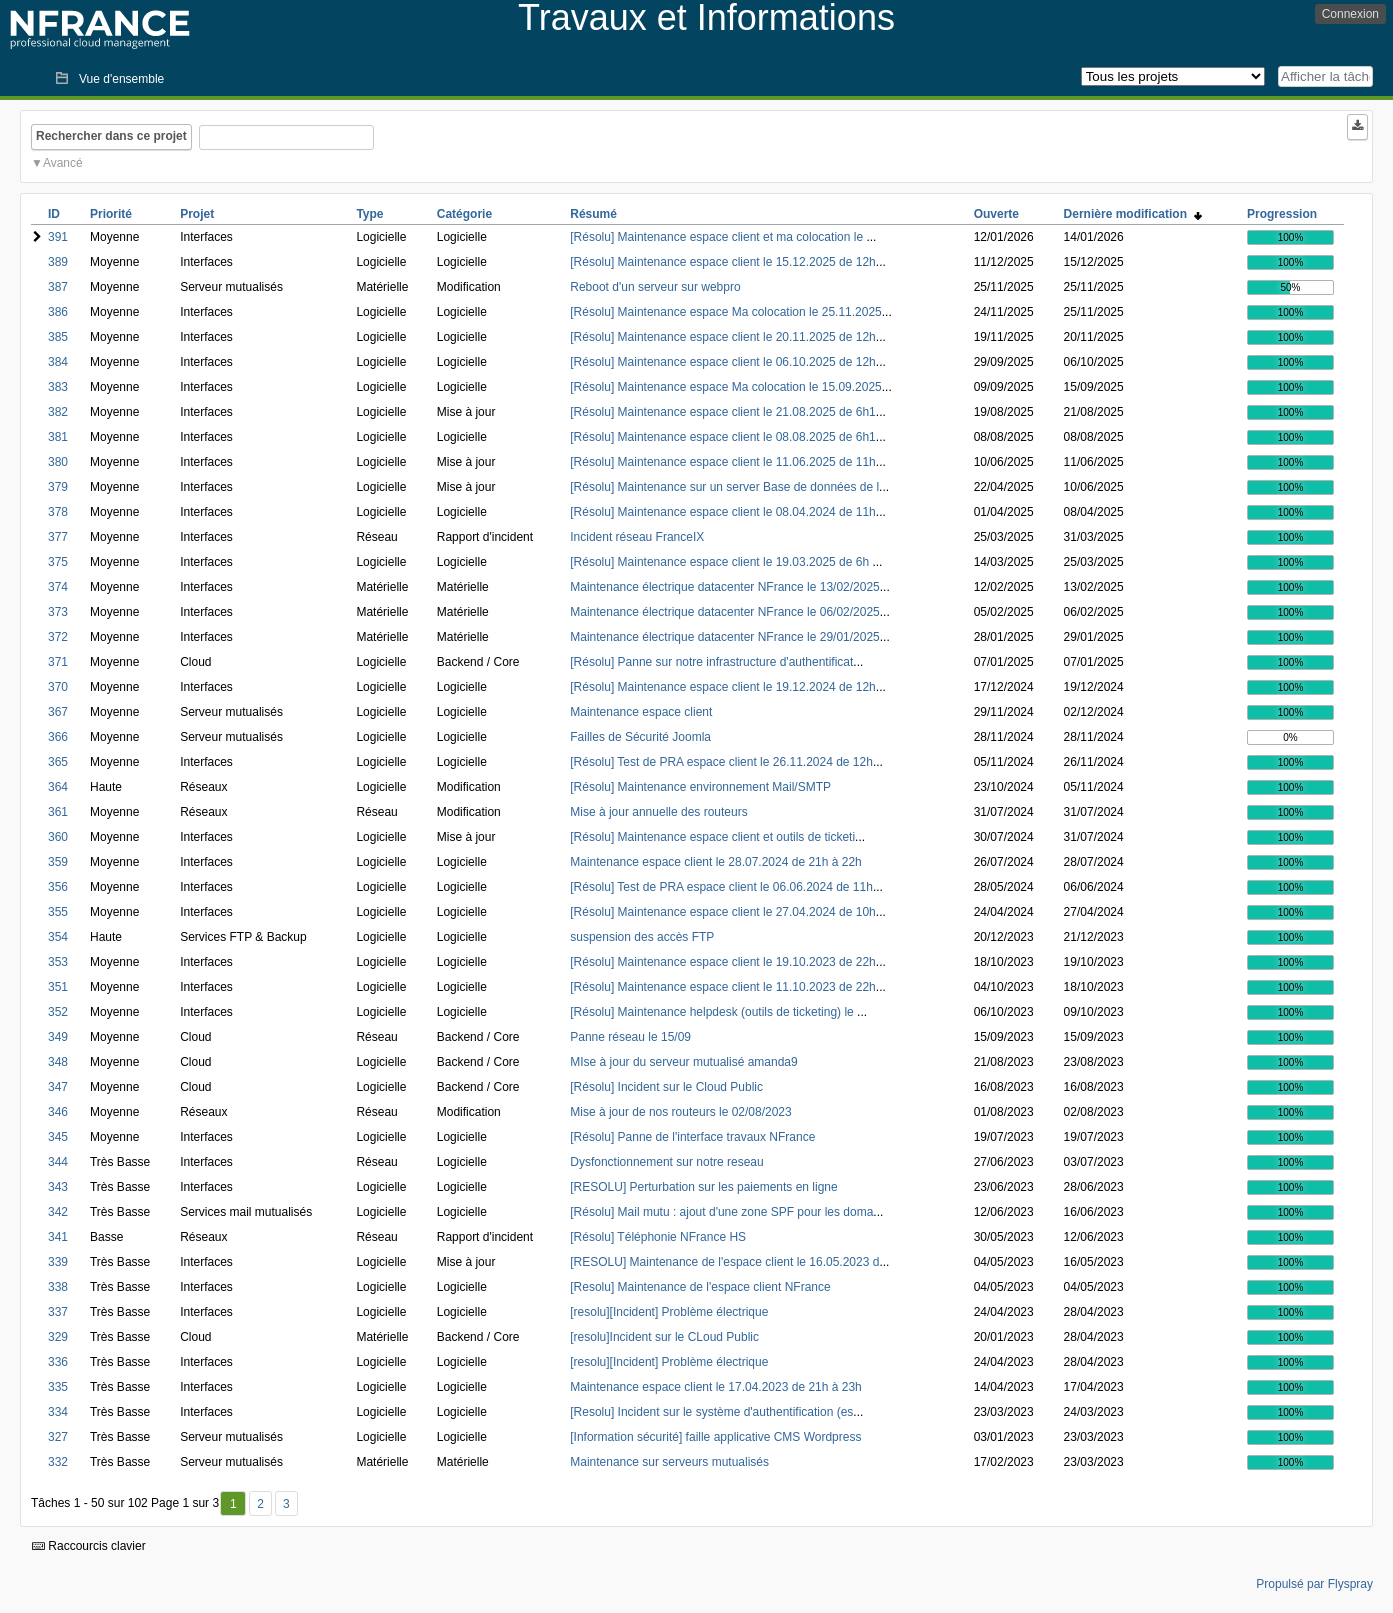 The height and width of the screenshot is (1613, 1393). Describe the element at coordinates (58, 762) in the screenshot. I see `365` at that location.